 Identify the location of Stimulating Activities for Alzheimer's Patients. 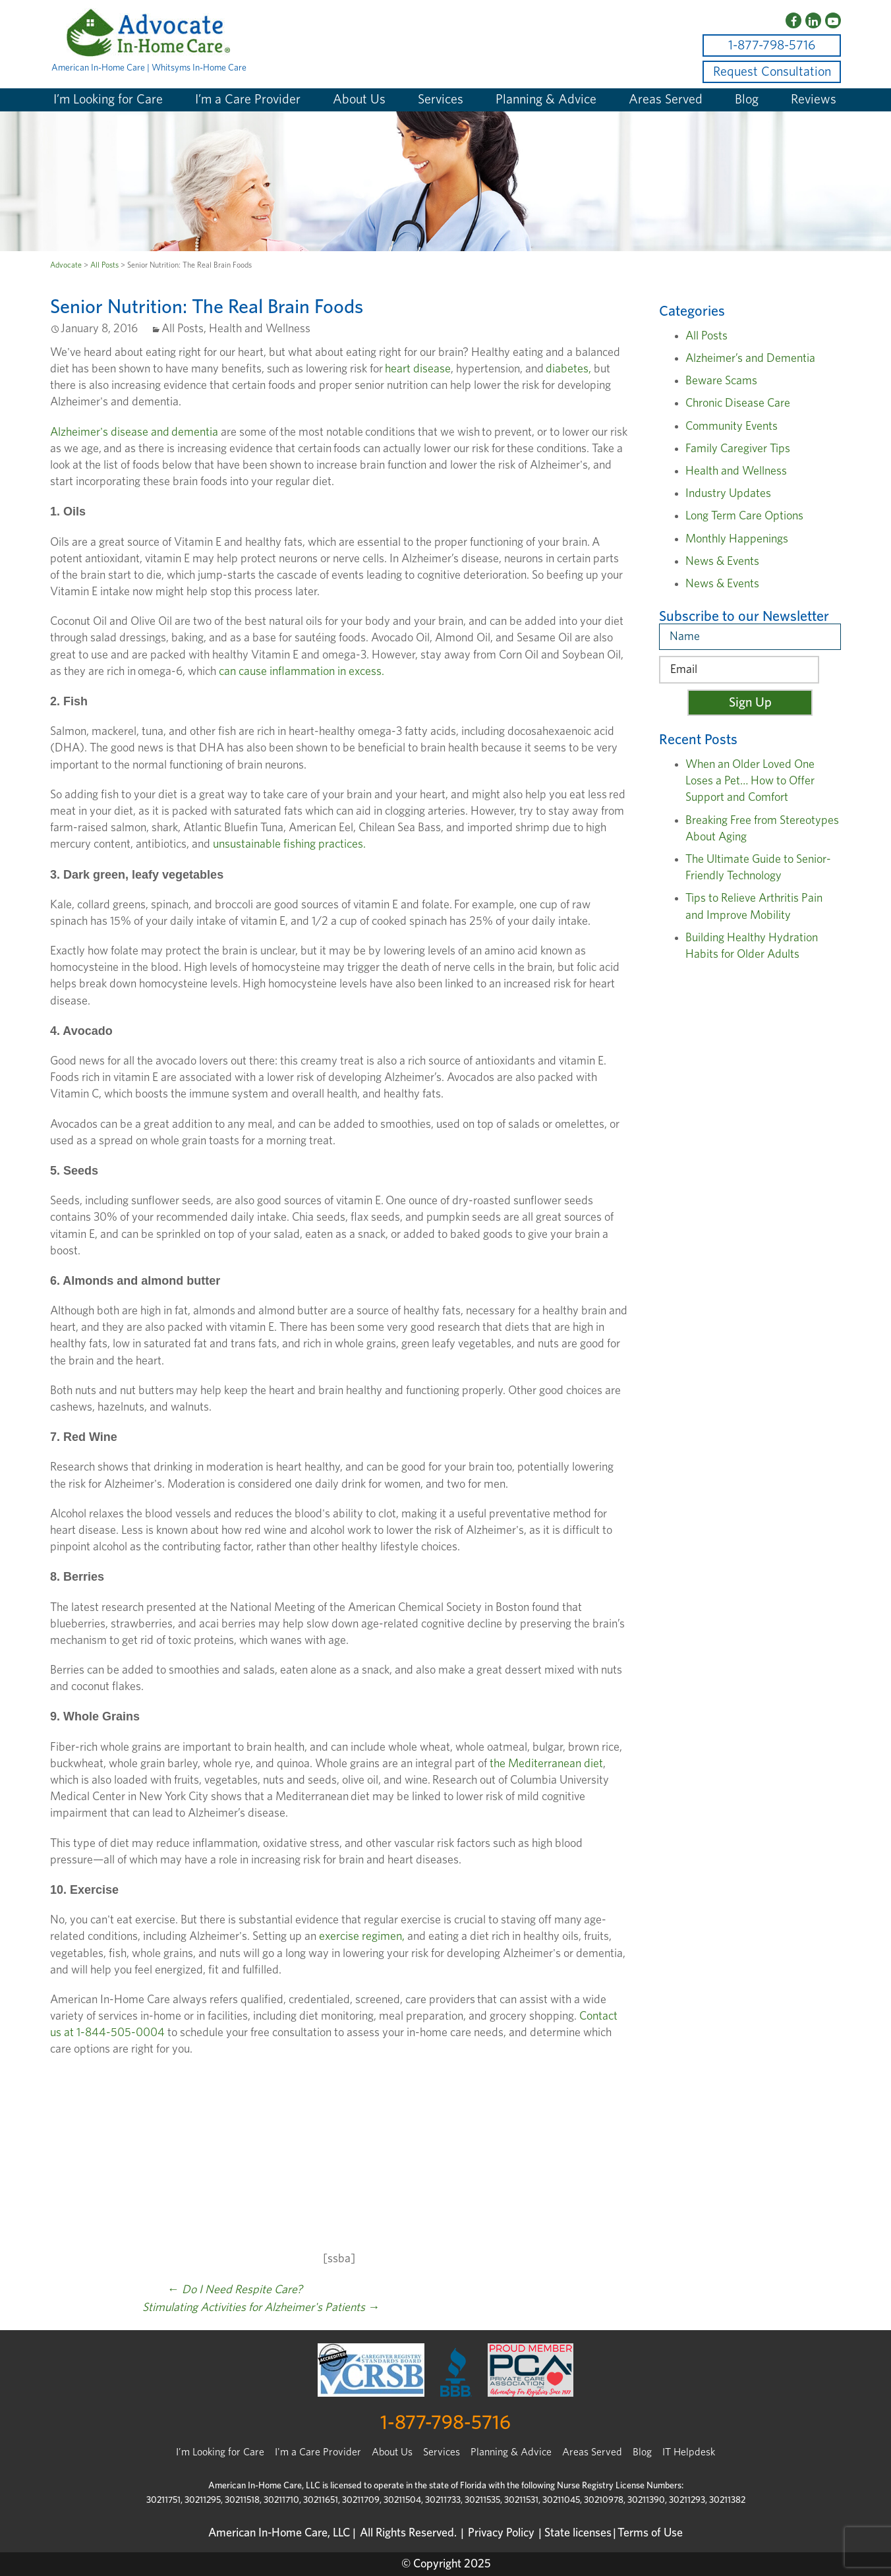
(261, 2308).